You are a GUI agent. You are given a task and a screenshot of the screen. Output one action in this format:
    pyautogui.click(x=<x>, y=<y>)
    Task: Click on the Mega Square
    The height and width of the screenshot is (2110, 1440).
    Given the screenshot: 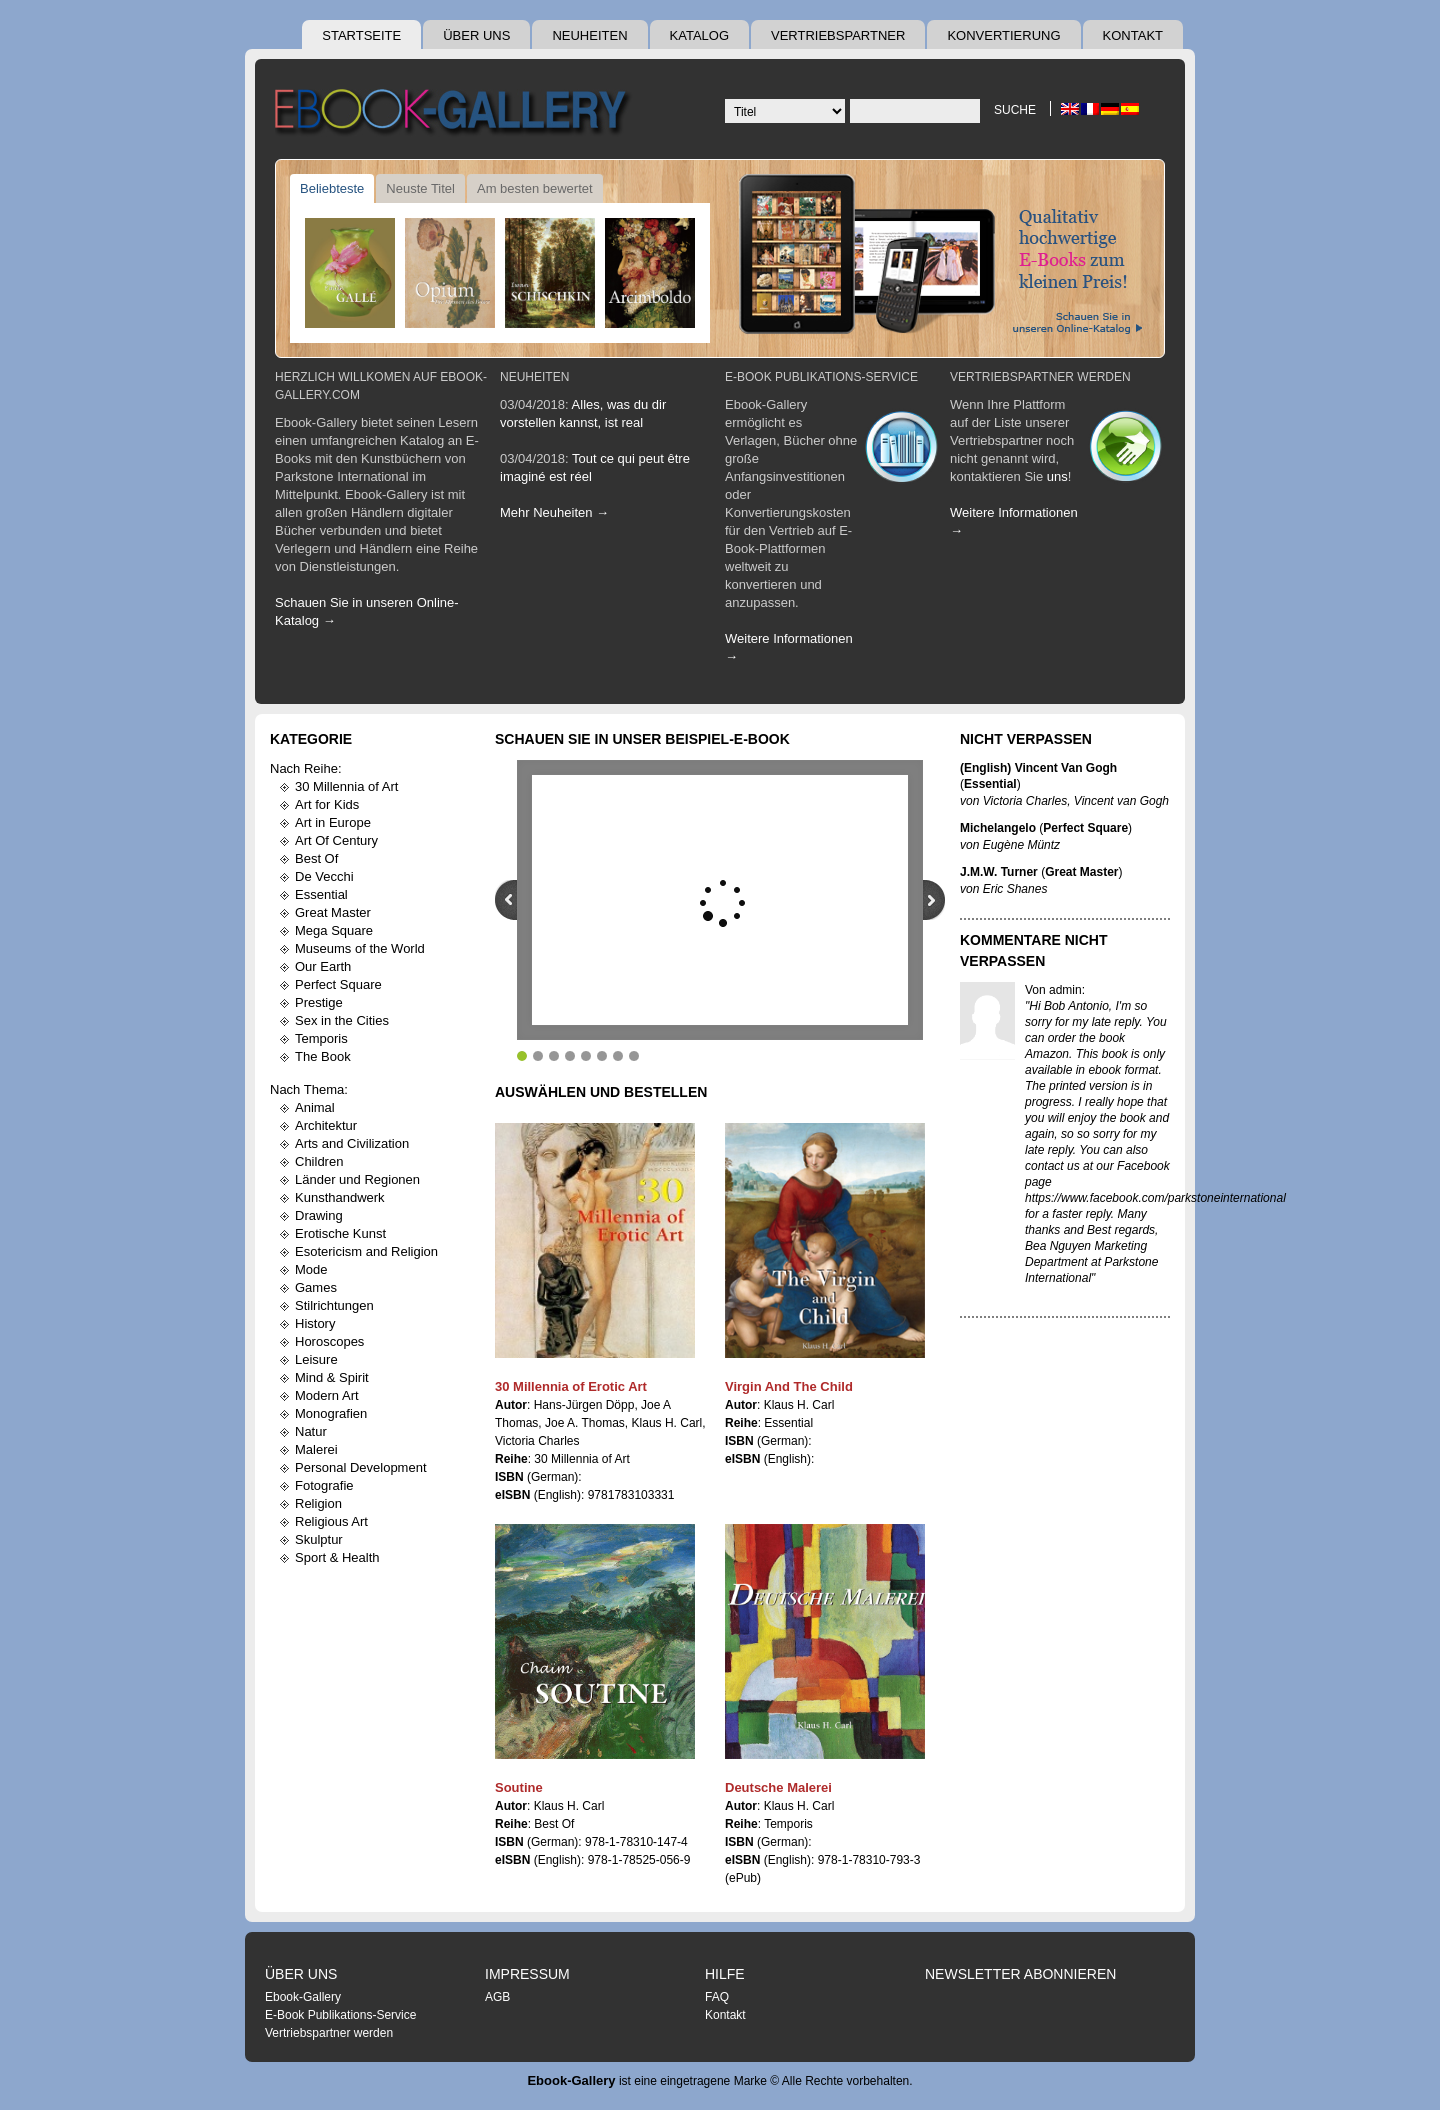 What is the action you would take?
    pyautogui.click(x=334, y=930)
    